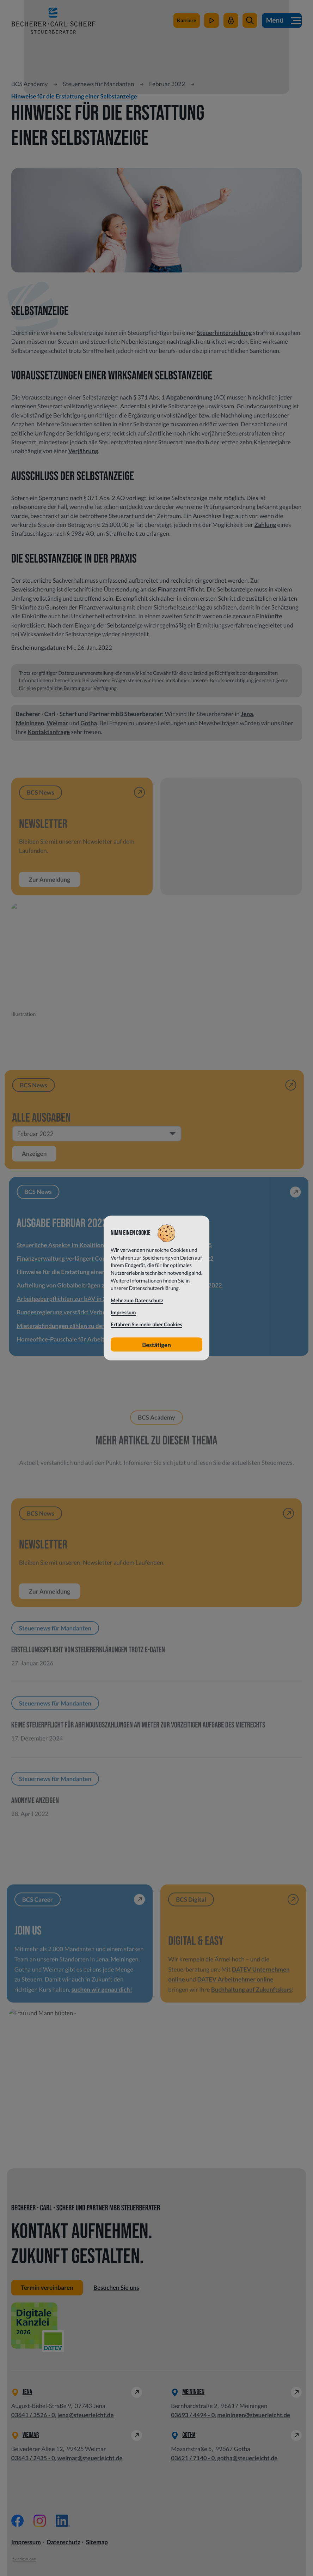 The height and width of the screenshot is (2576, 313). What do you see at coordinates (97, 2542) in the screenshot?
I see `Sitemap` at bounding box center [97, 2542].